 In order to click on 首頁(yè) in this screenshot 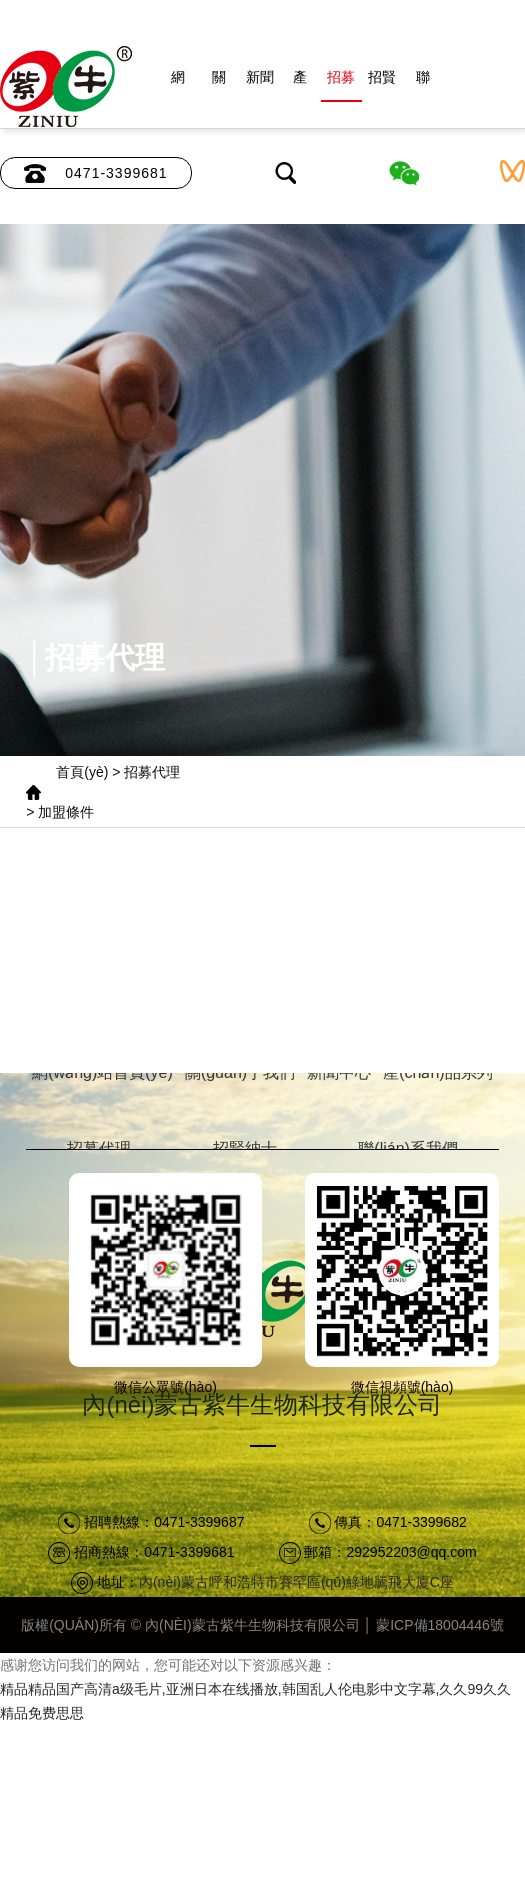, I will do `click(82, 772)`.